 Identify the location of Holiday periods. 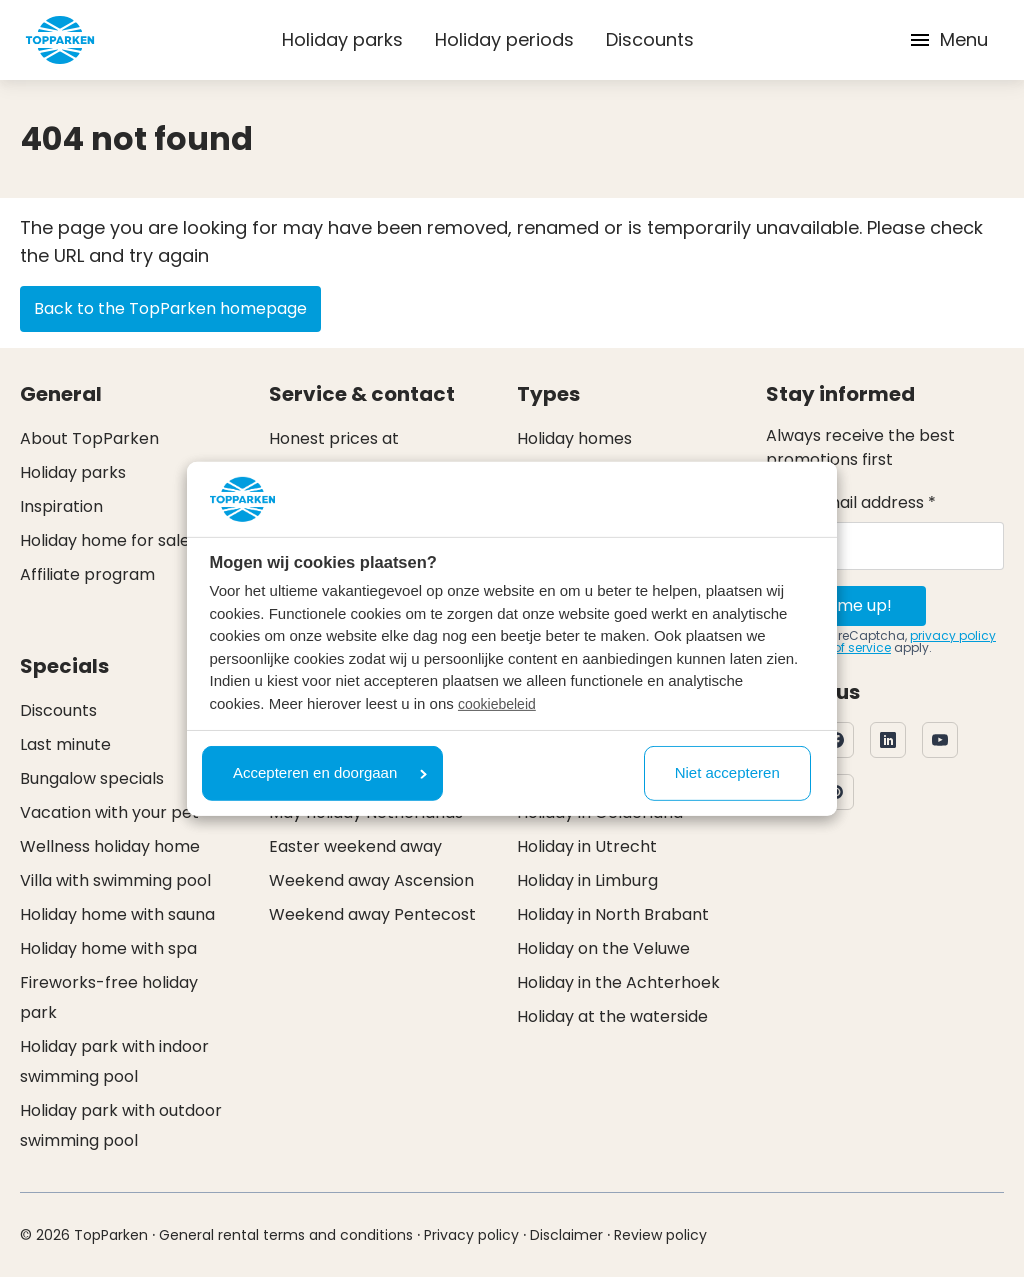
(504, 39).